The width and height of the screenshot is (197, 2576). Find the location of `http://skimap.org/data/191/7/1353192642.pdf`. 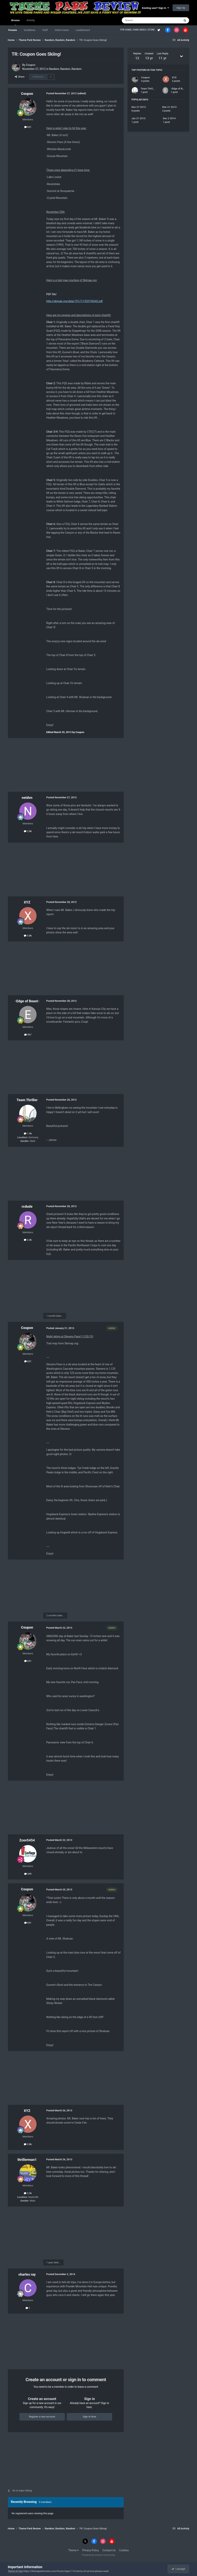

http://skimap.org/data/191/7/1353192642.pdf is located at coordinates (74, 301).